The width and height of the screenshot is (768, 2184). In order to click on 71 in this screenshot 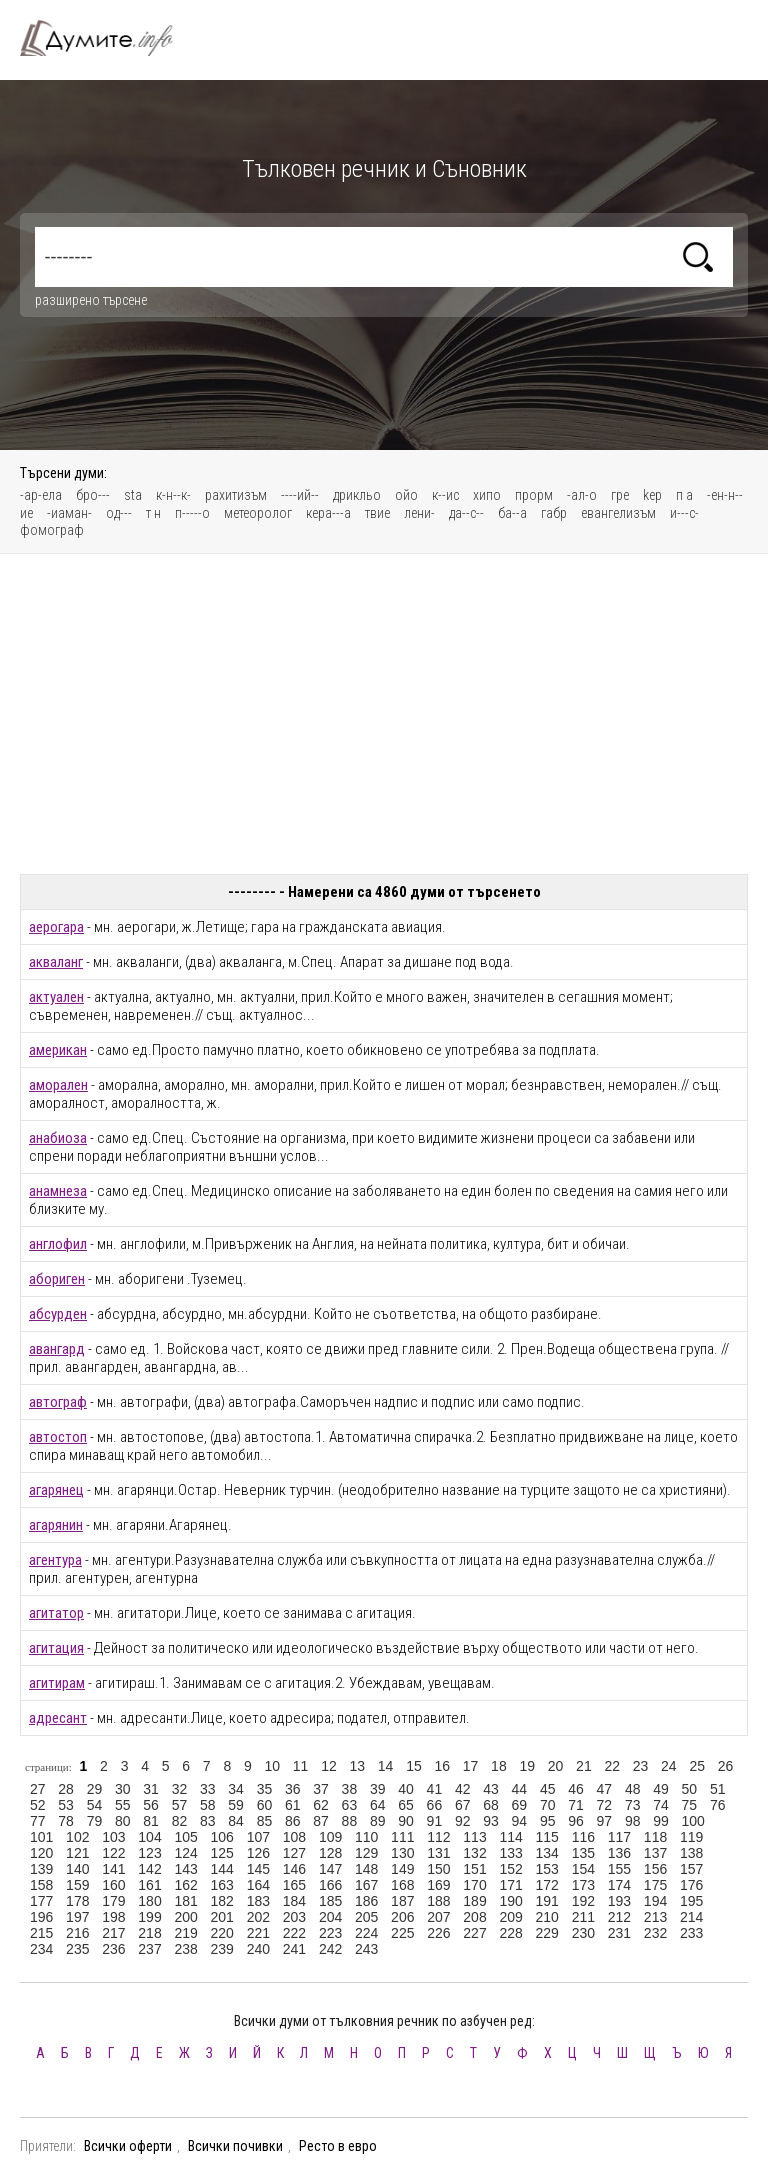, I will do `click(576, 1805)`.